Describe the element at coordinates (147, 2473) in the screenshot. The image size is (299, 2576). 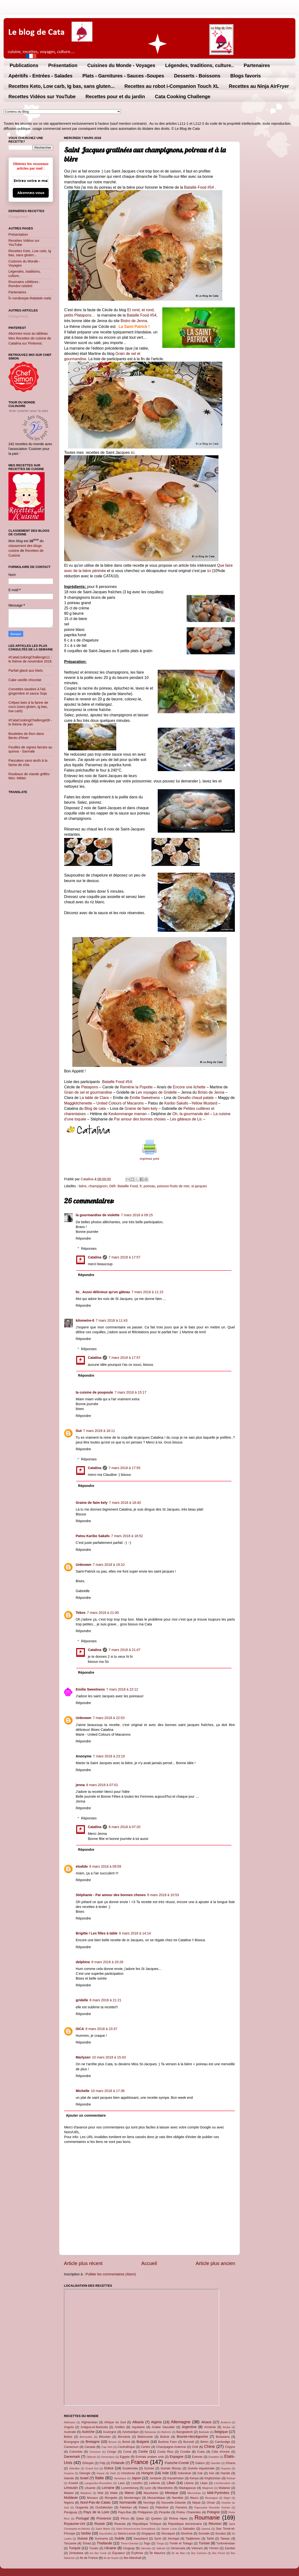
I see `Hongrie` at that location.